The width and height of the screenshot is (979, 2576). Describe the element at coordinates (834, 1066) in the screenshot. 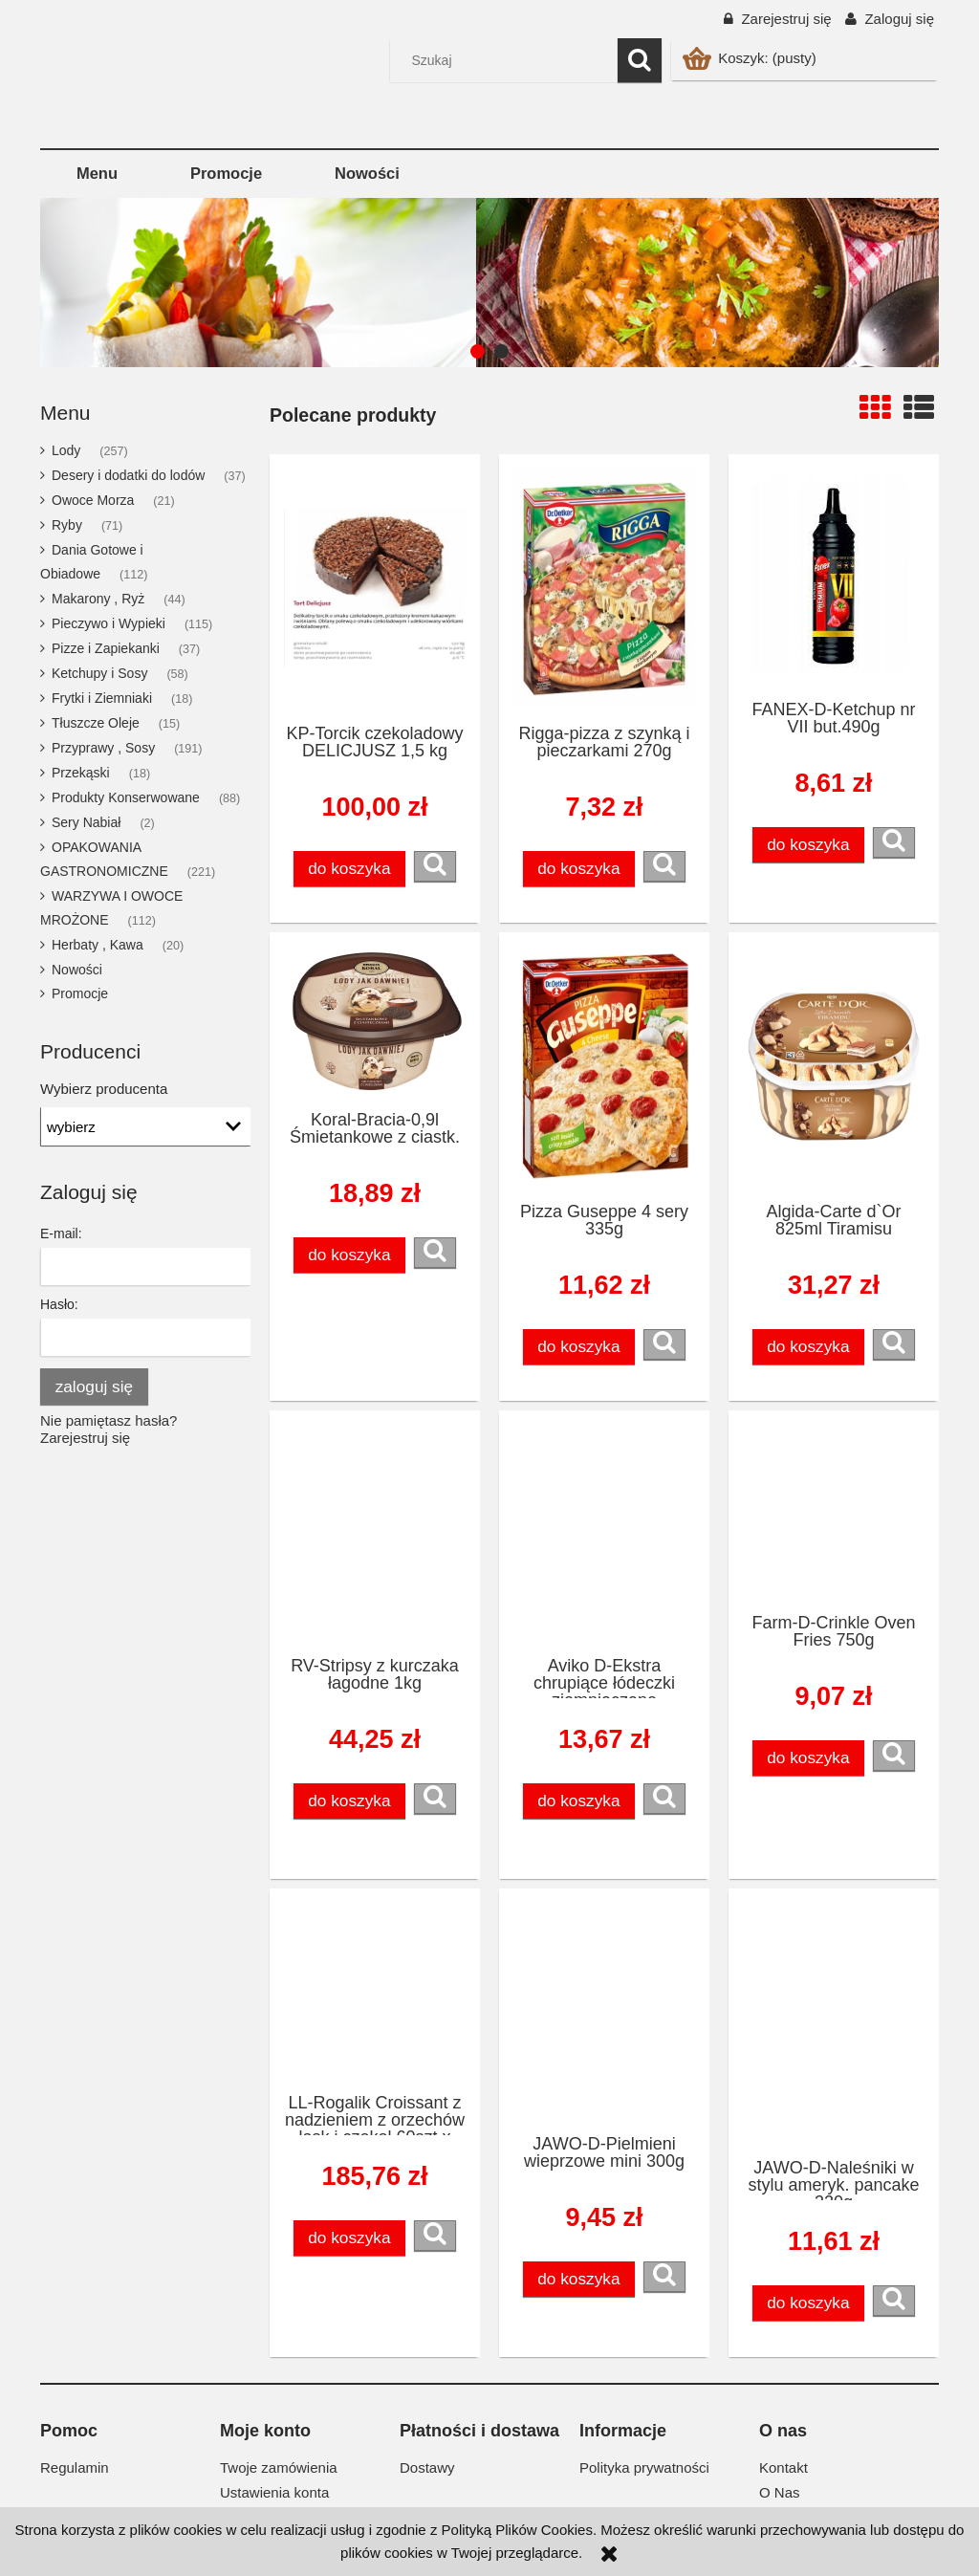

I see `[Przejdź do produktu Algida-Carte d`Or 825ml Tiramisu]` at that location.